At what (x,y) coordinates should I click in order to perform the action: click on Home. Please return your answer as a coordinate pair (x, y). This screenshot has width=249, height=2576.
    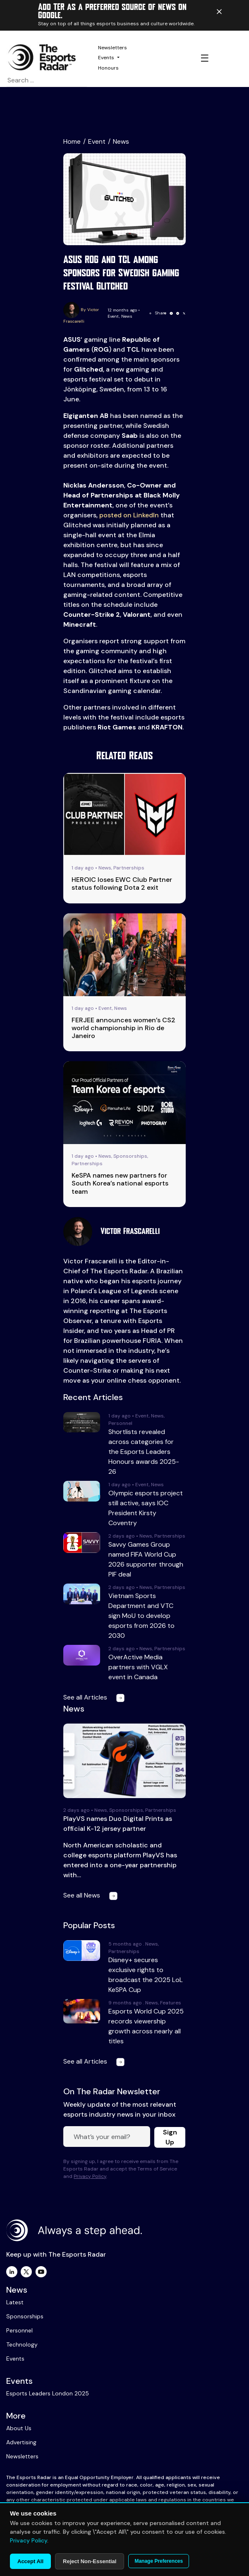
    Looking at the image, I should click on (72, 141).